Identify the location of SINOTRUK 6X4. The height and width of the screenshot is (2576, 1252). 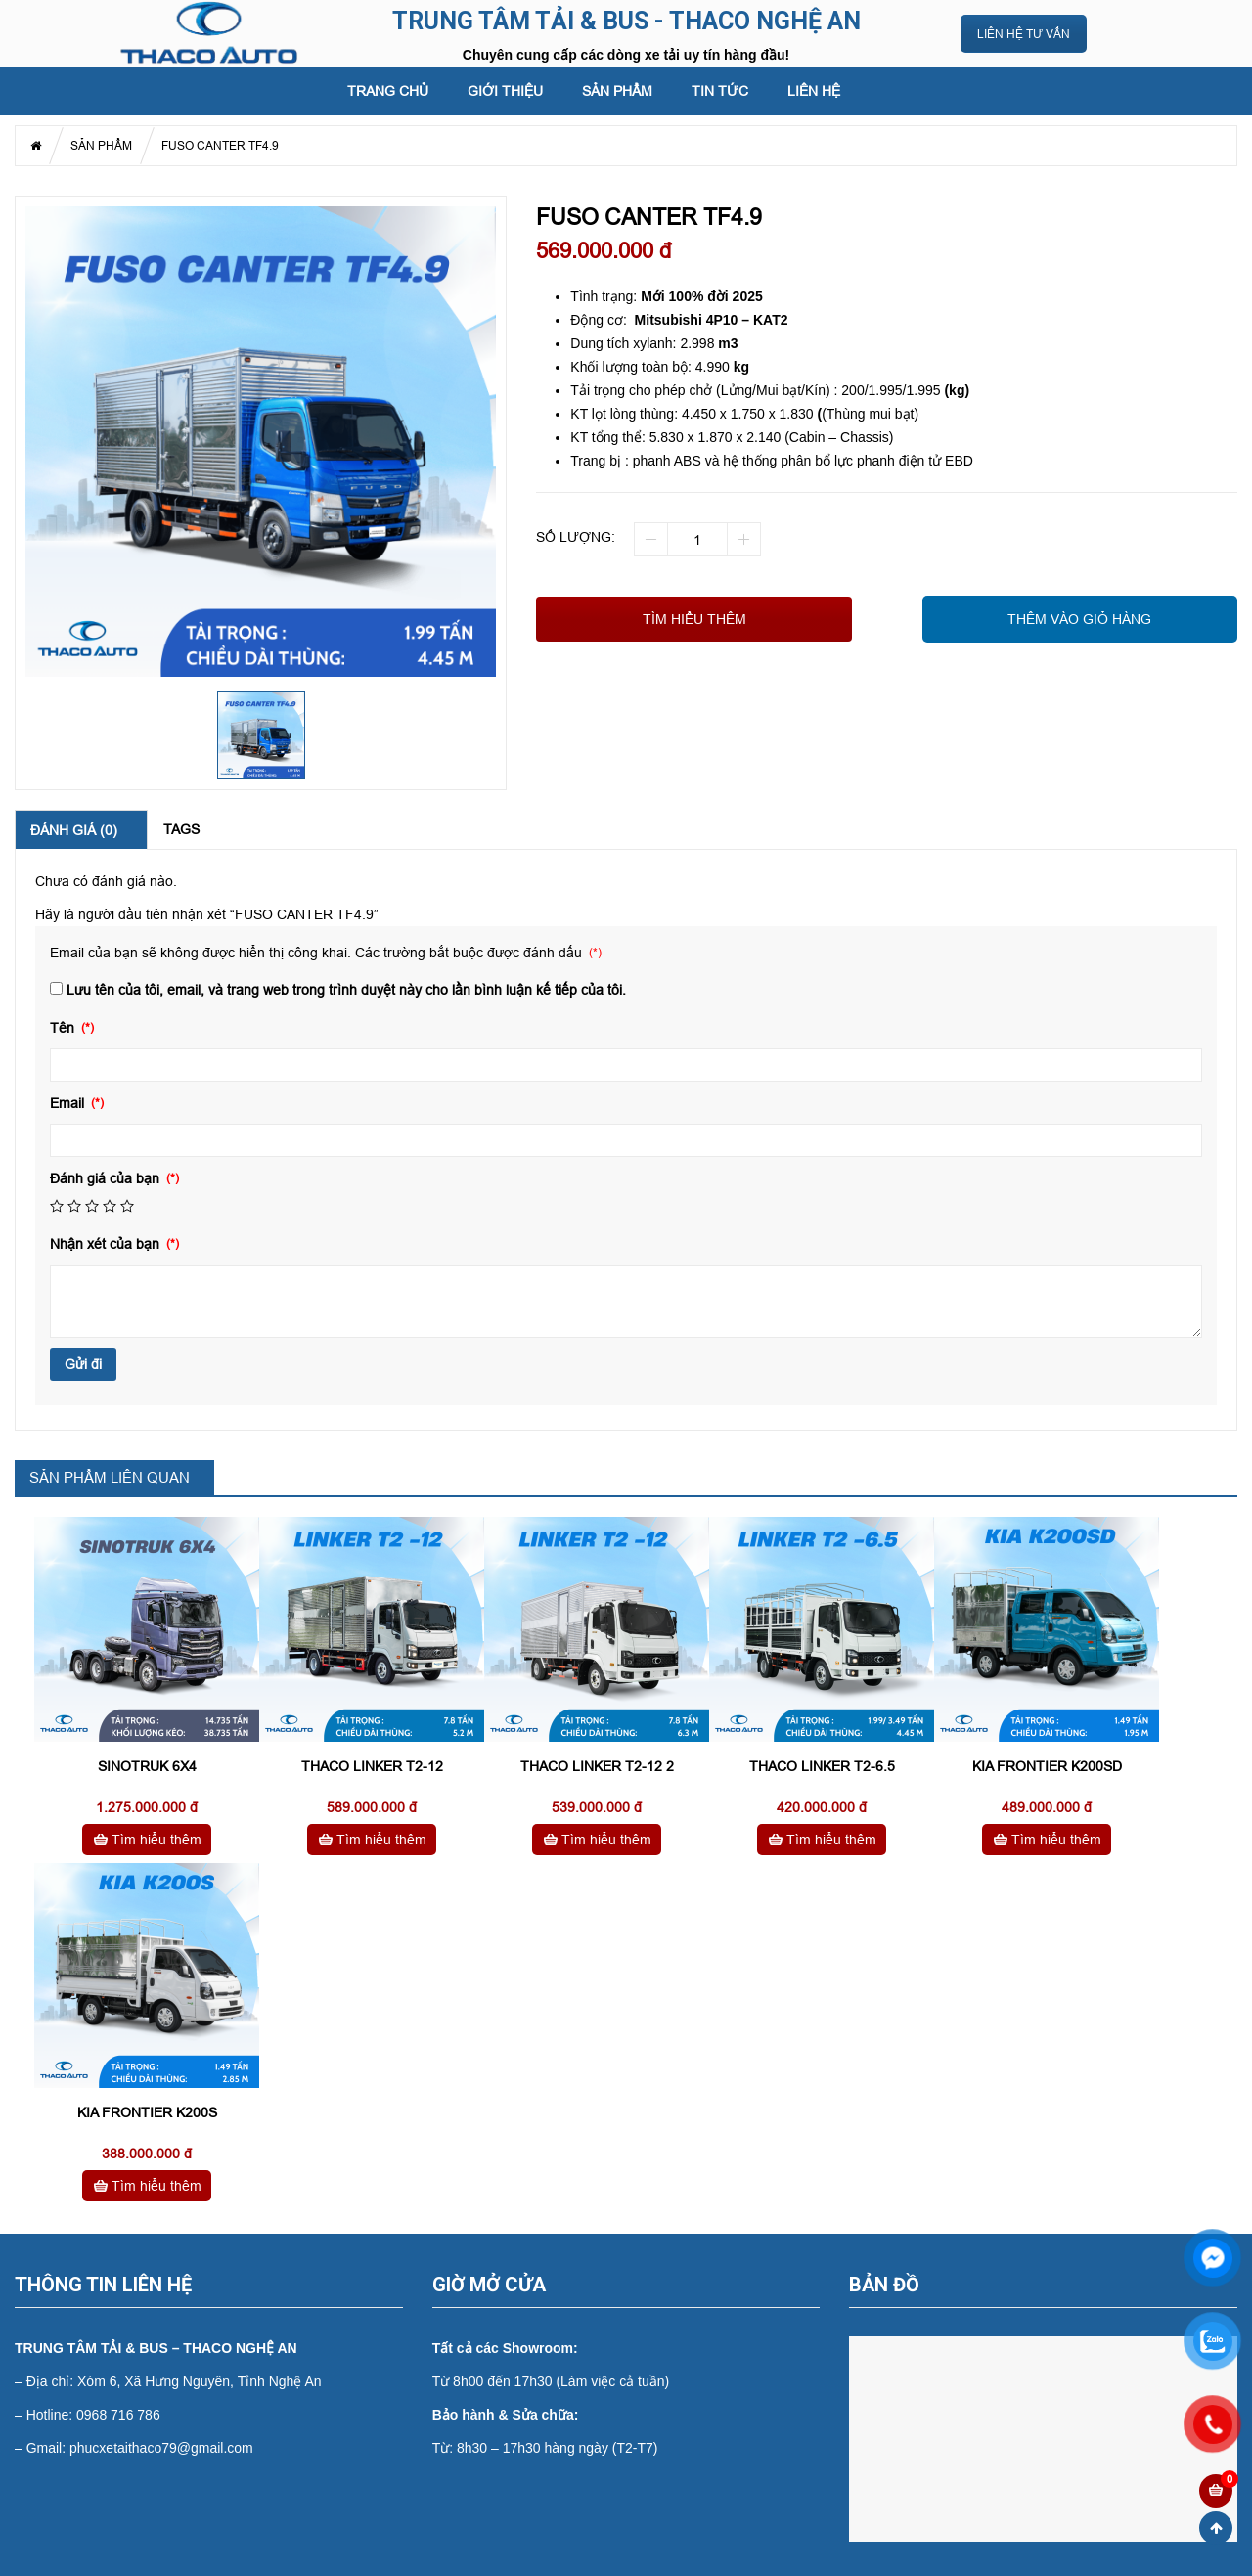
(147, 1766).